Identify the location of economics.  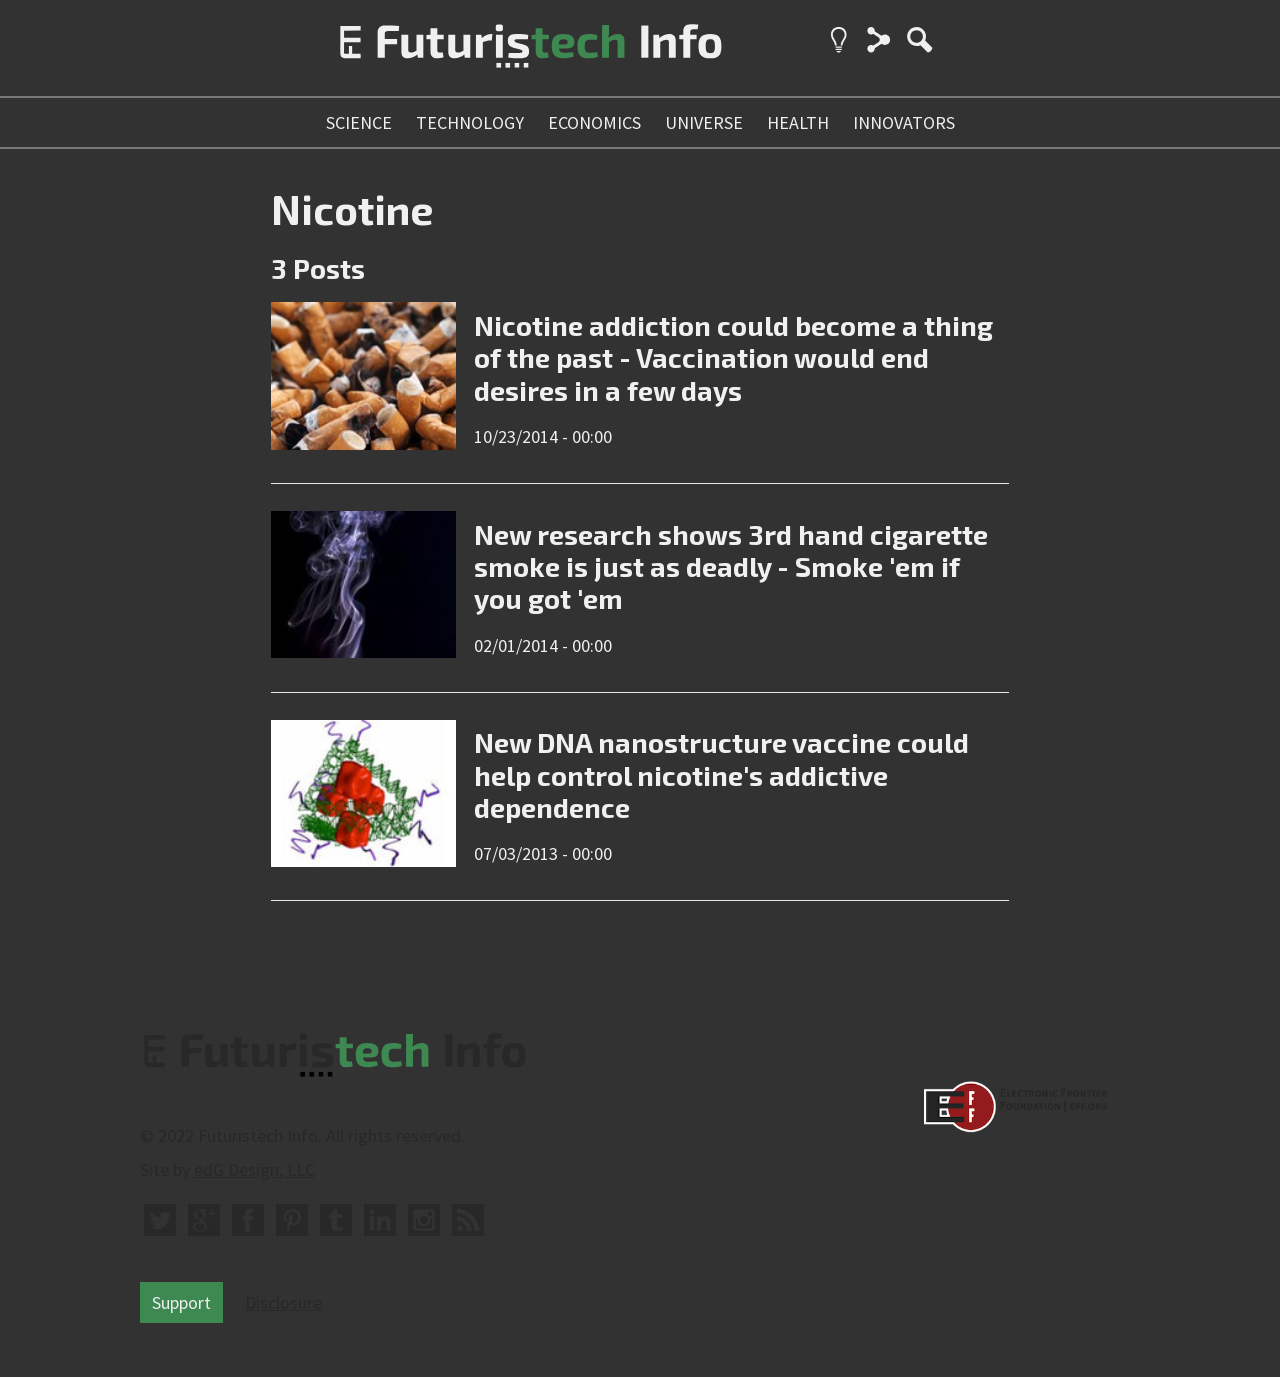
(594, 122).